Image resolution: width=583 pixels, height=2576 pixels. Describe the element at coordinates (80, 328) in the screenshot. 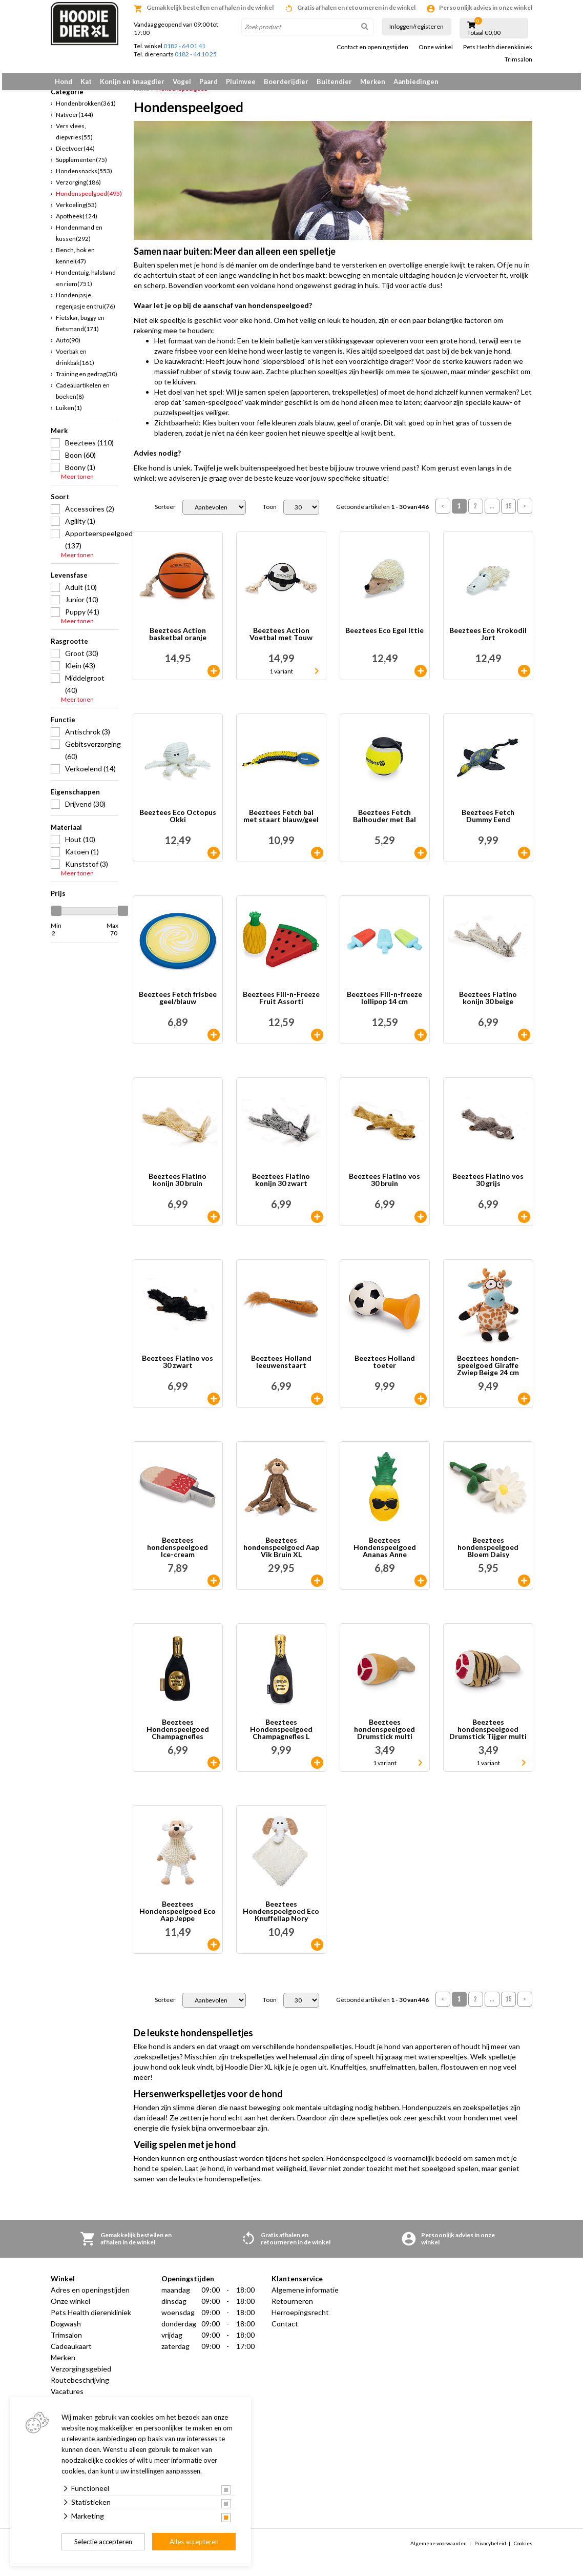

I see `Fietskar, buggy en fietsmand` at that location.